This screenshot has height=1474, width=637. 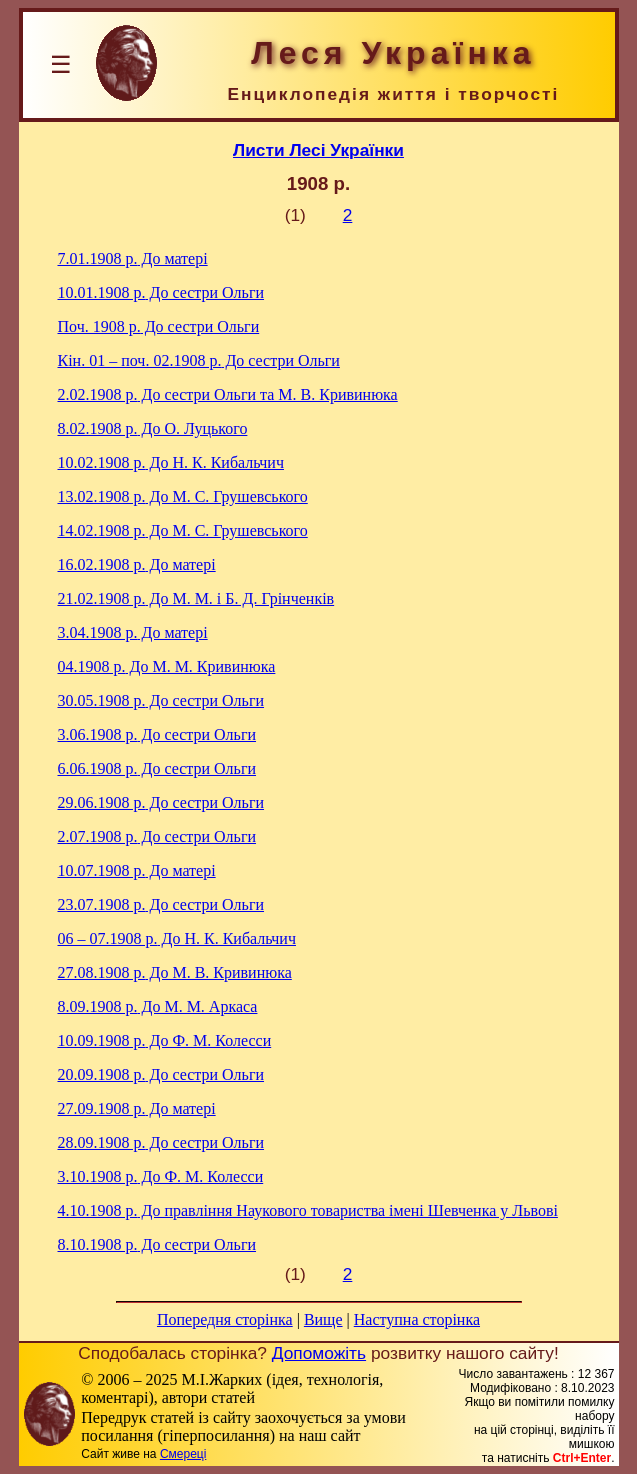 What do you see at coordinates (225, 1319) in the screenshot?
I see `Попередня сторінка` at bounding box center [225, 1319].